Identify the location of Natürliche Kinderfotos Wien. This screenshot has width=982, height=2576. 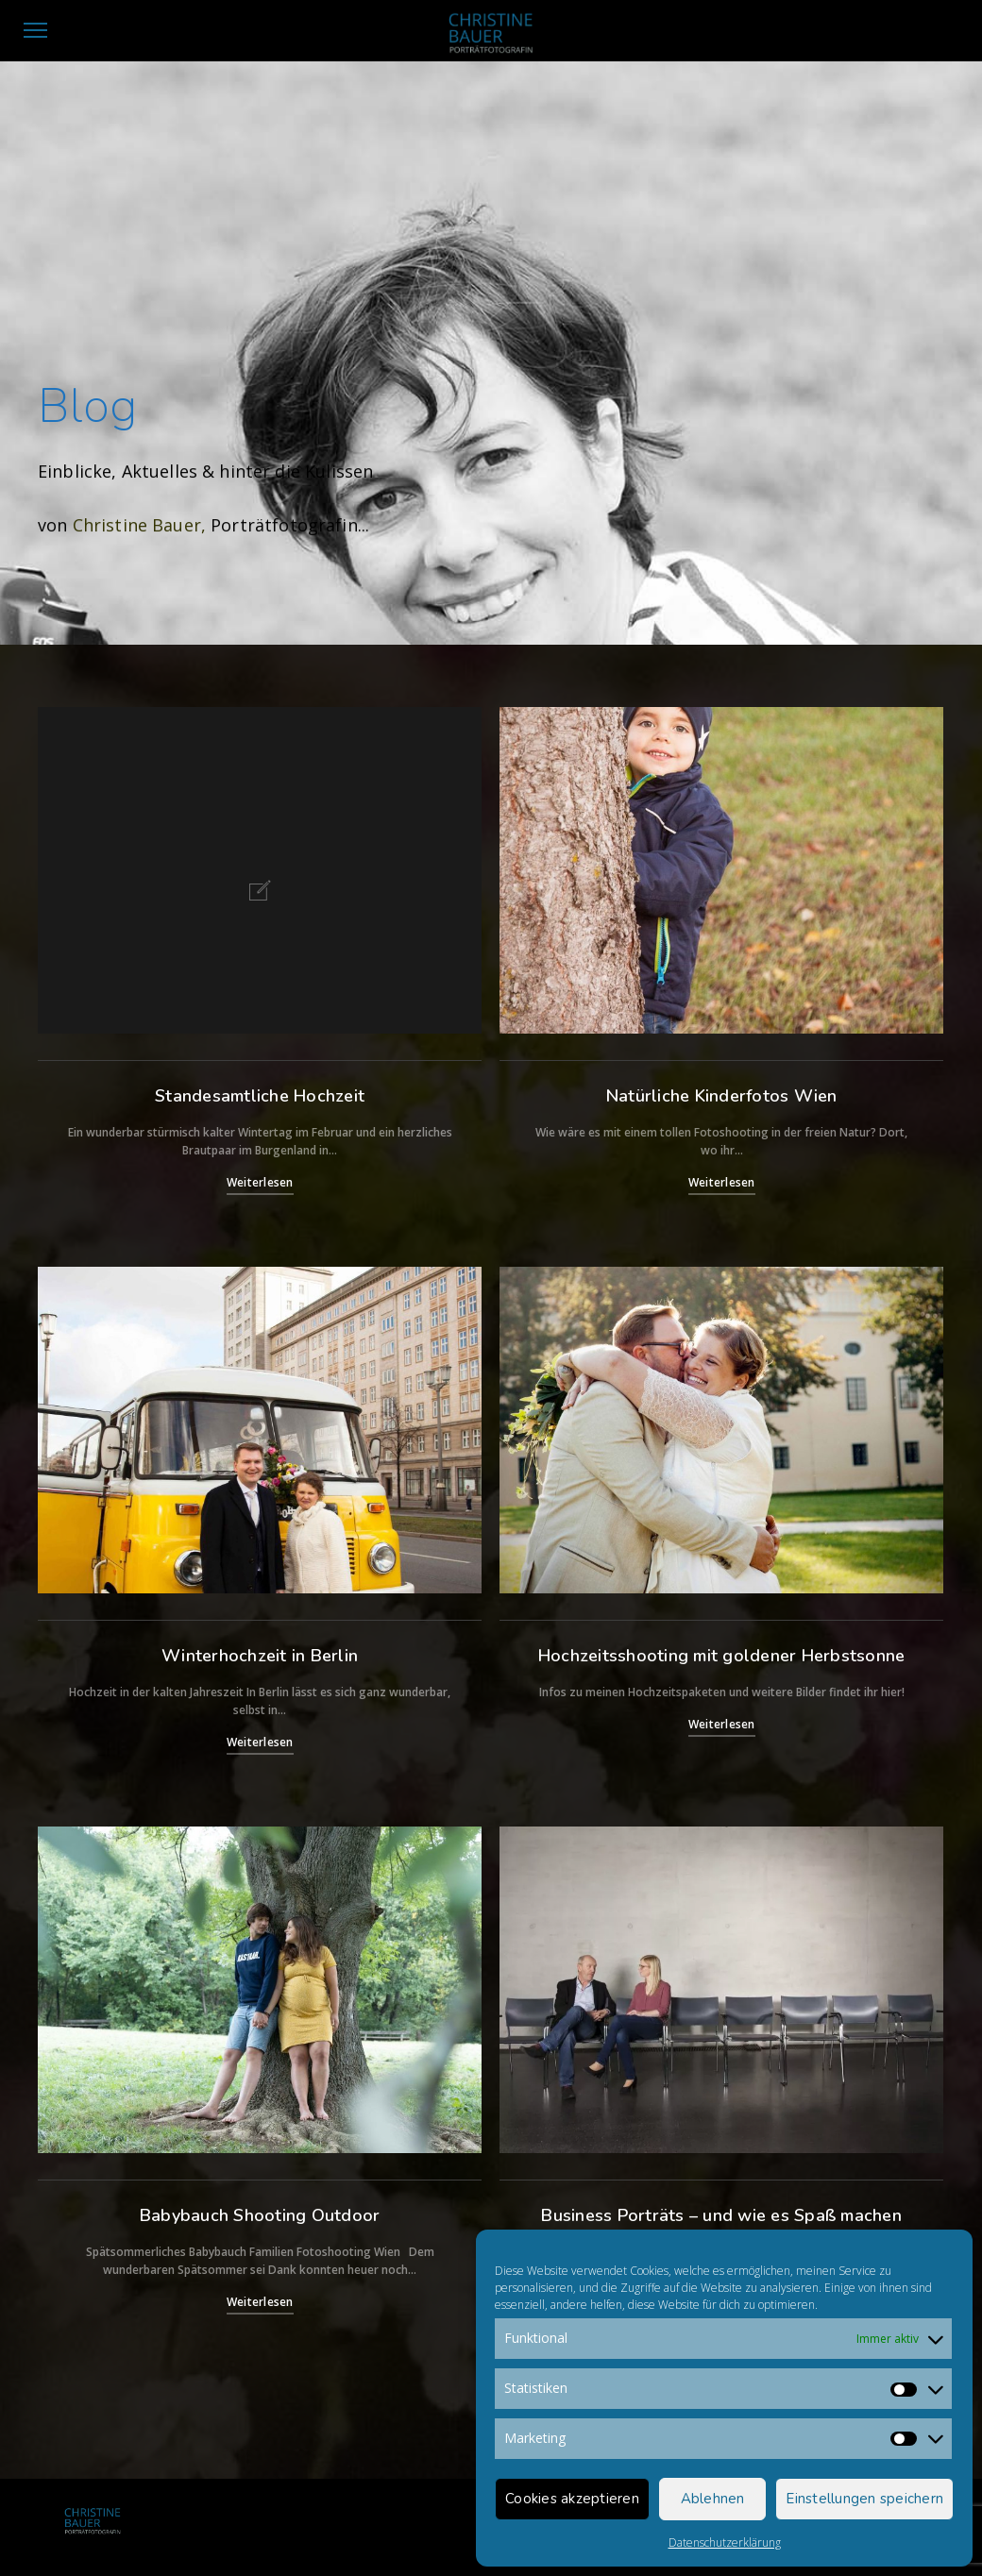
(722, 1096).